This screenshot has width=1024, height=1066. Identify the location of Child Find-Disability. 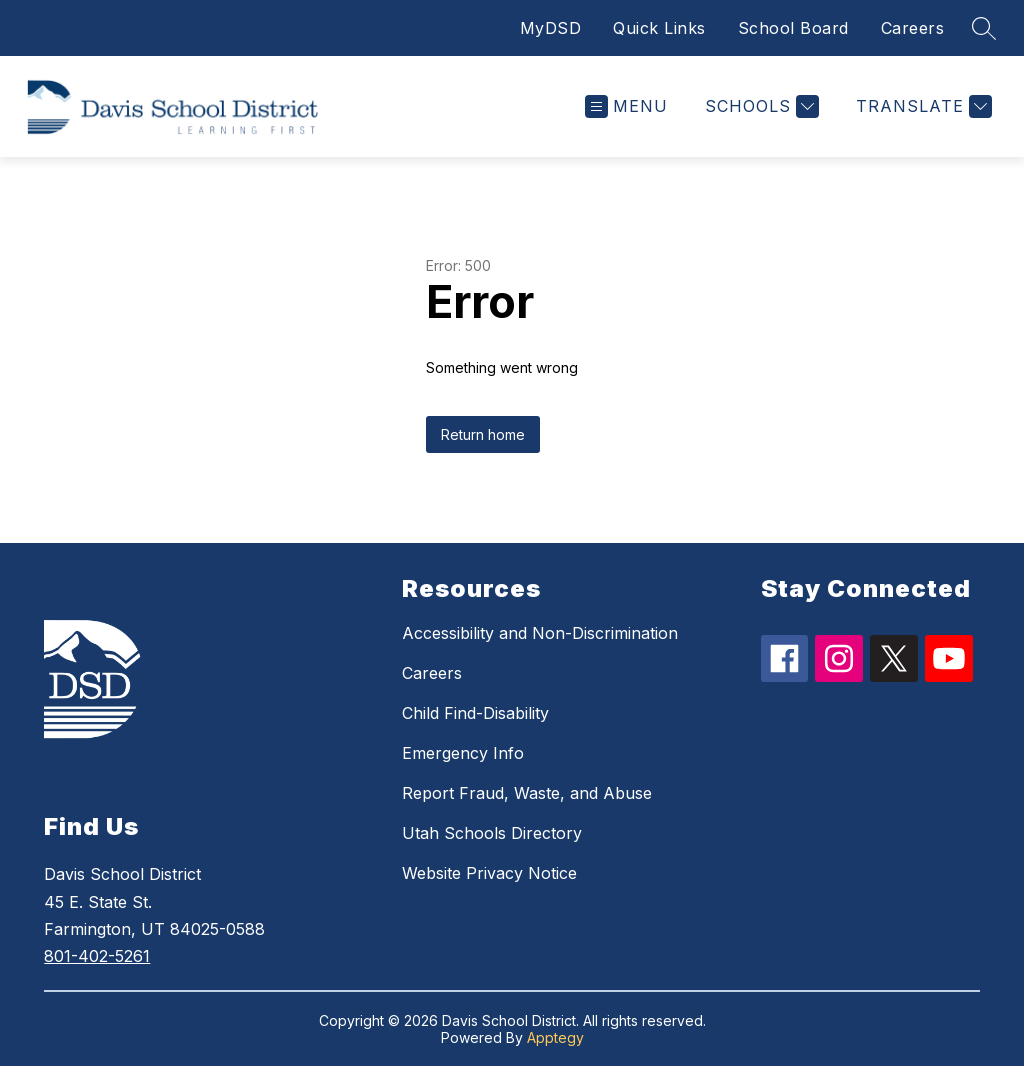
(475, 713).